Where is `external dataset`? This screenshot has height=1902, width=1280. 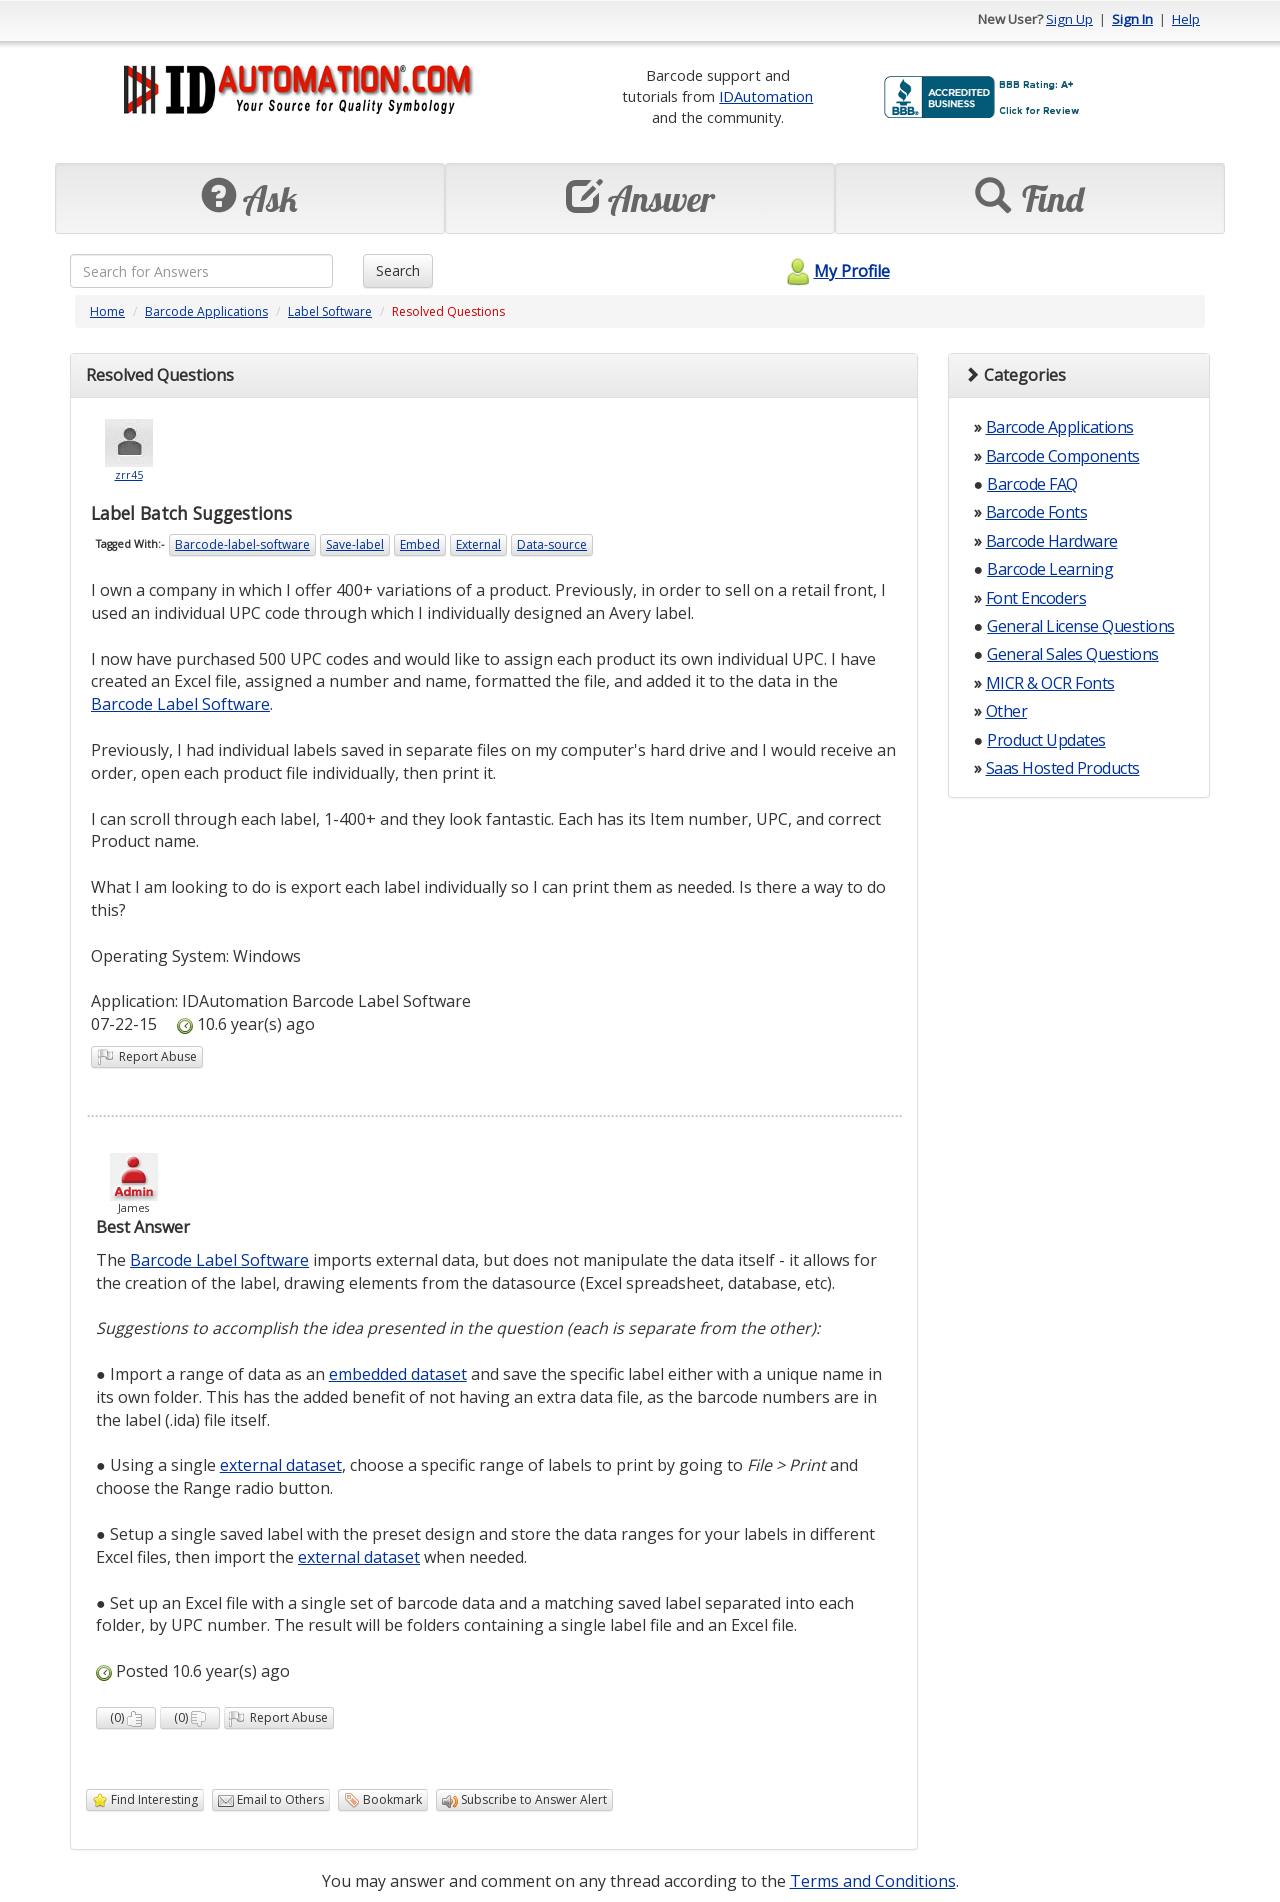 external dataset is located at coordinates (281, 1465).